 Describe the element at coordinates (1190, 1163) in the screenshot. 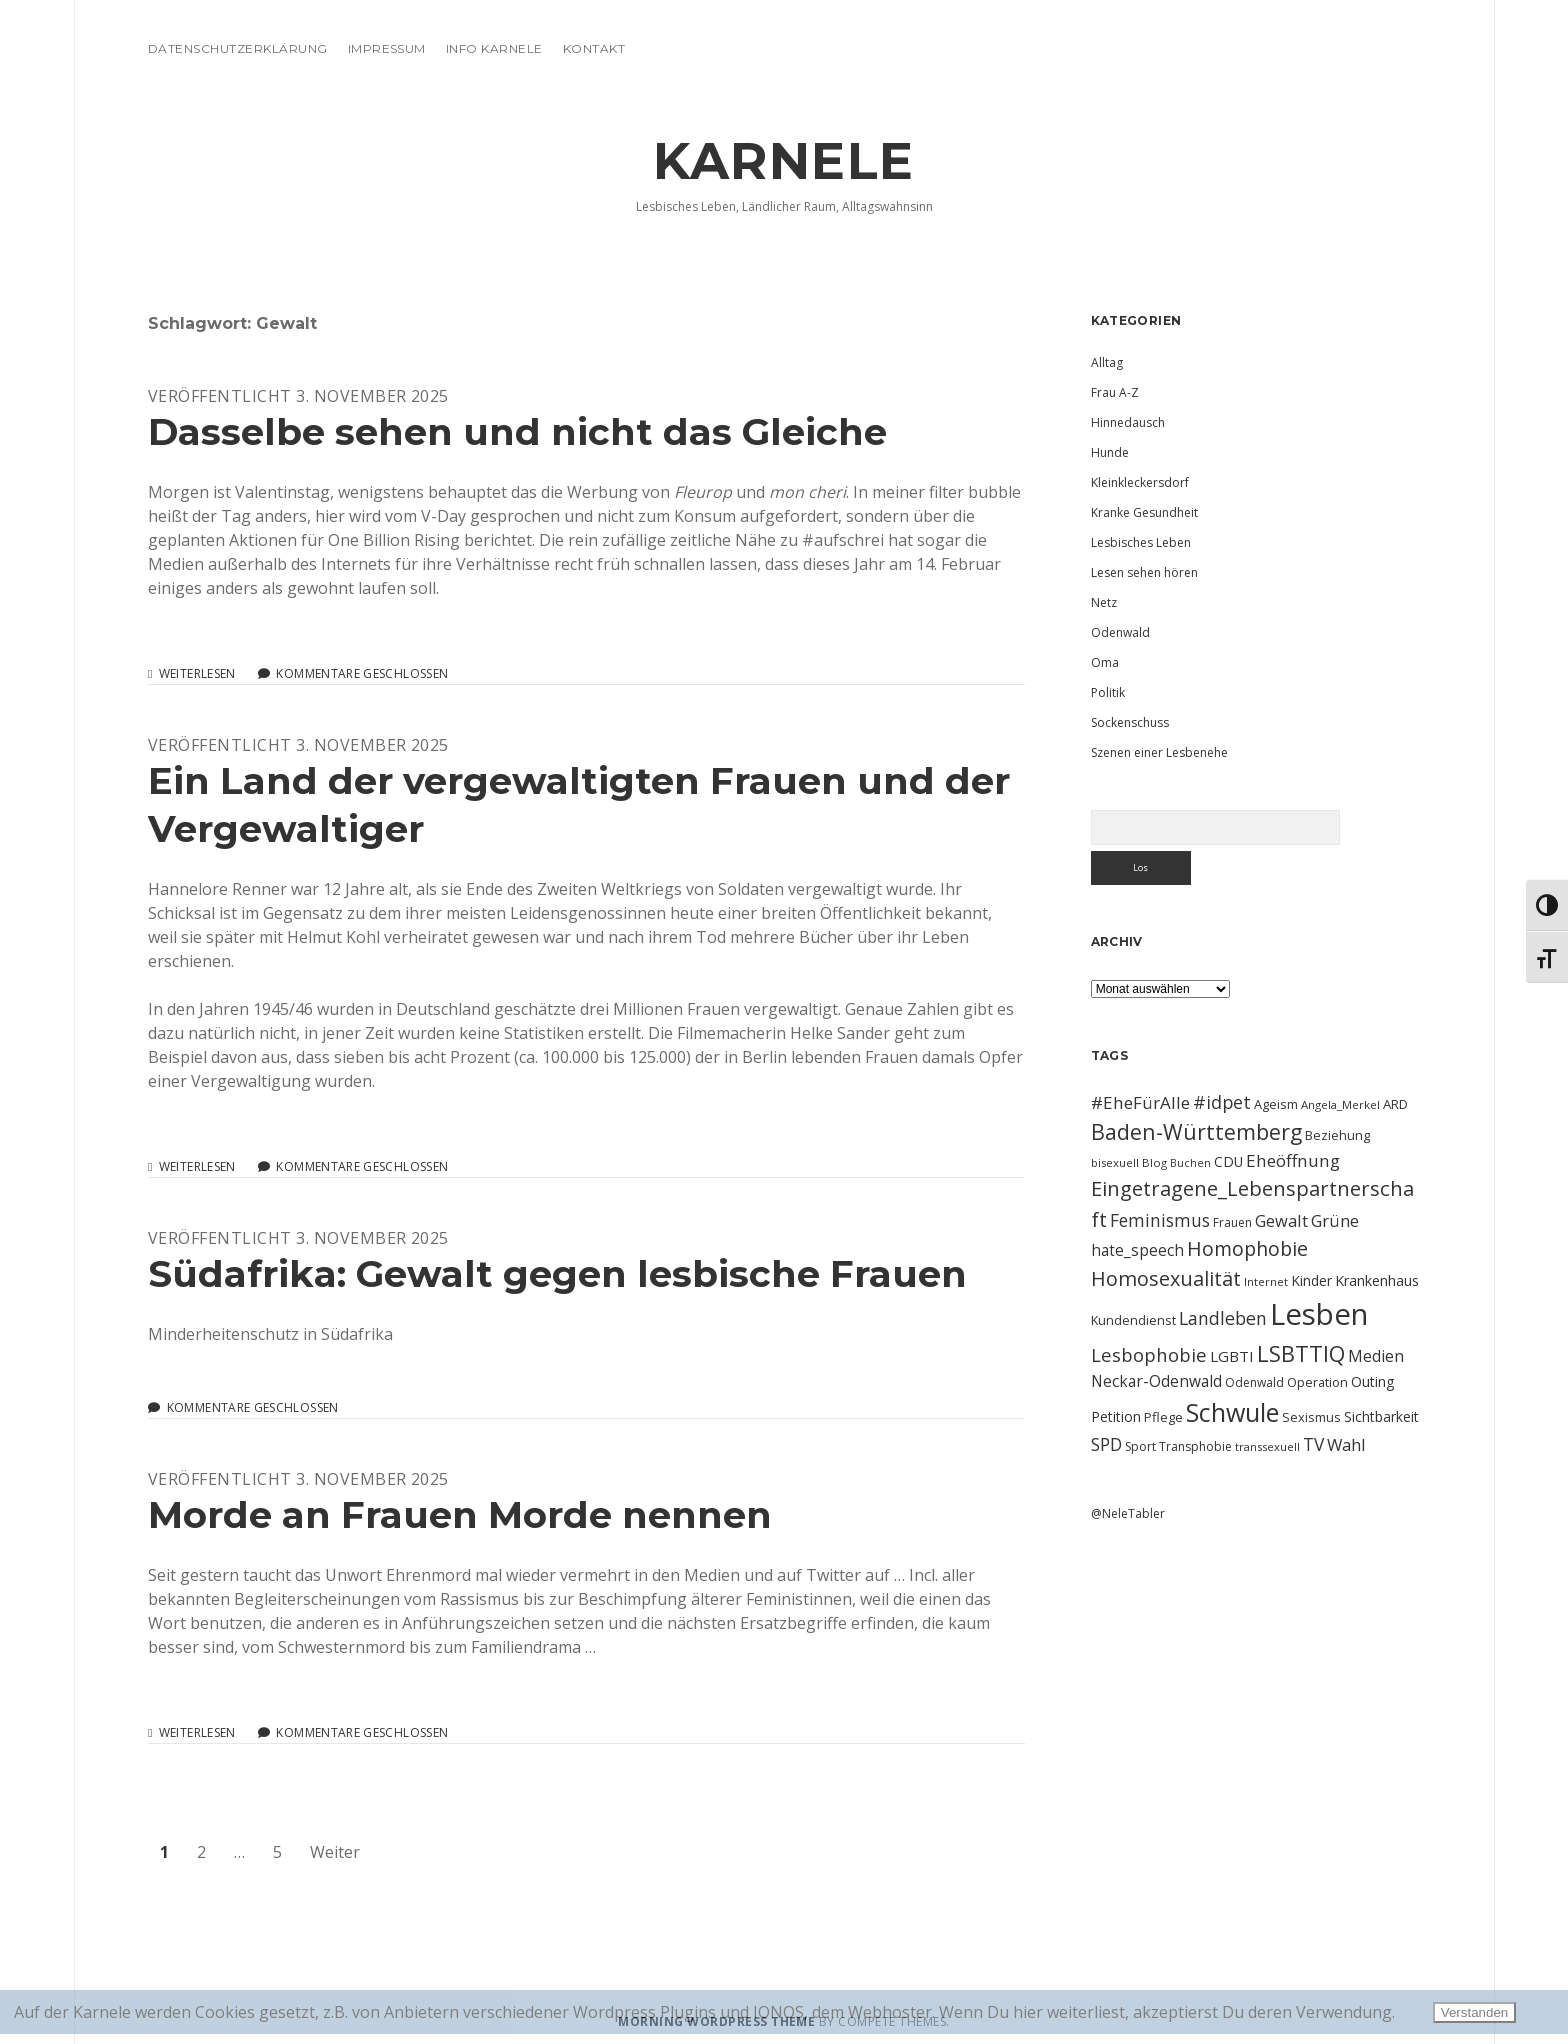

I see `Buchen [Buchen (8 Einträge)]` at that location.